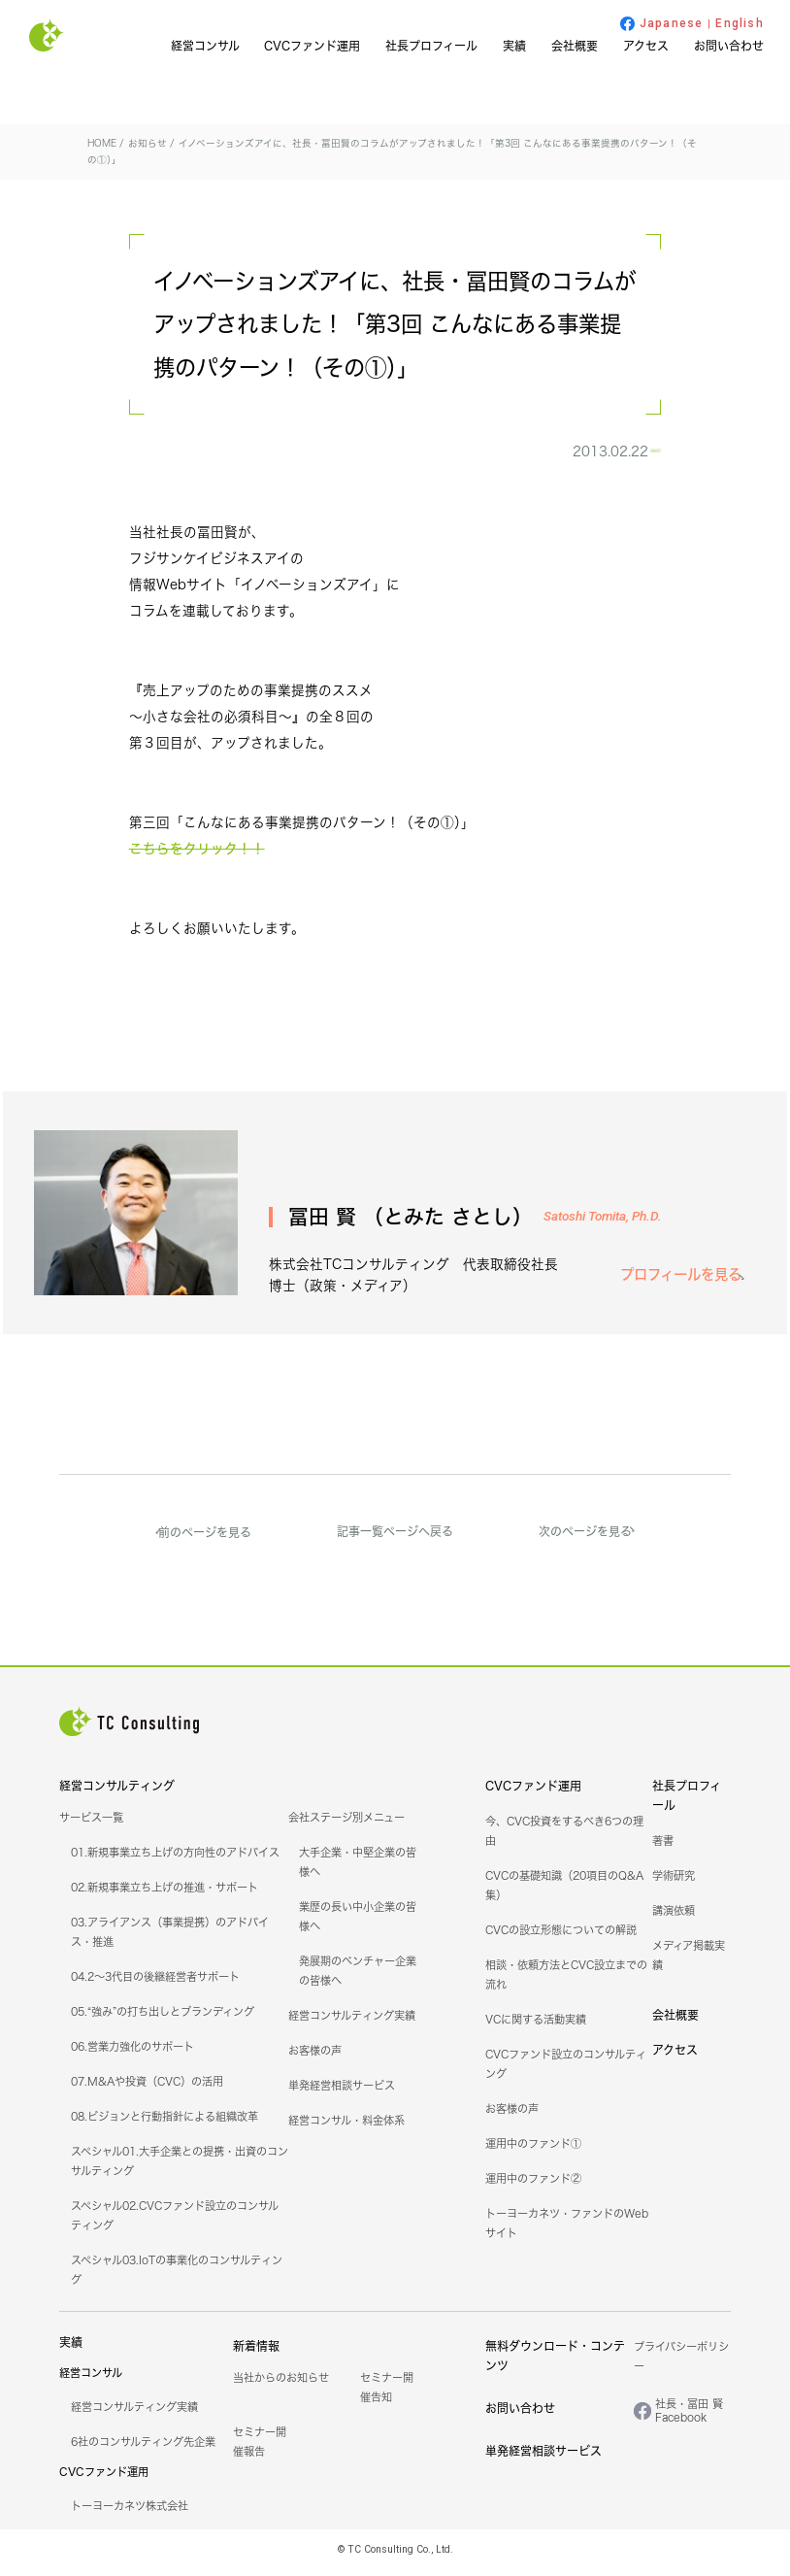 This screenshot has width=790, height=2576. Describe the element at coordinates (132, 2054) in the screenshot. I see `06.営業力強化のサポート` at that location.